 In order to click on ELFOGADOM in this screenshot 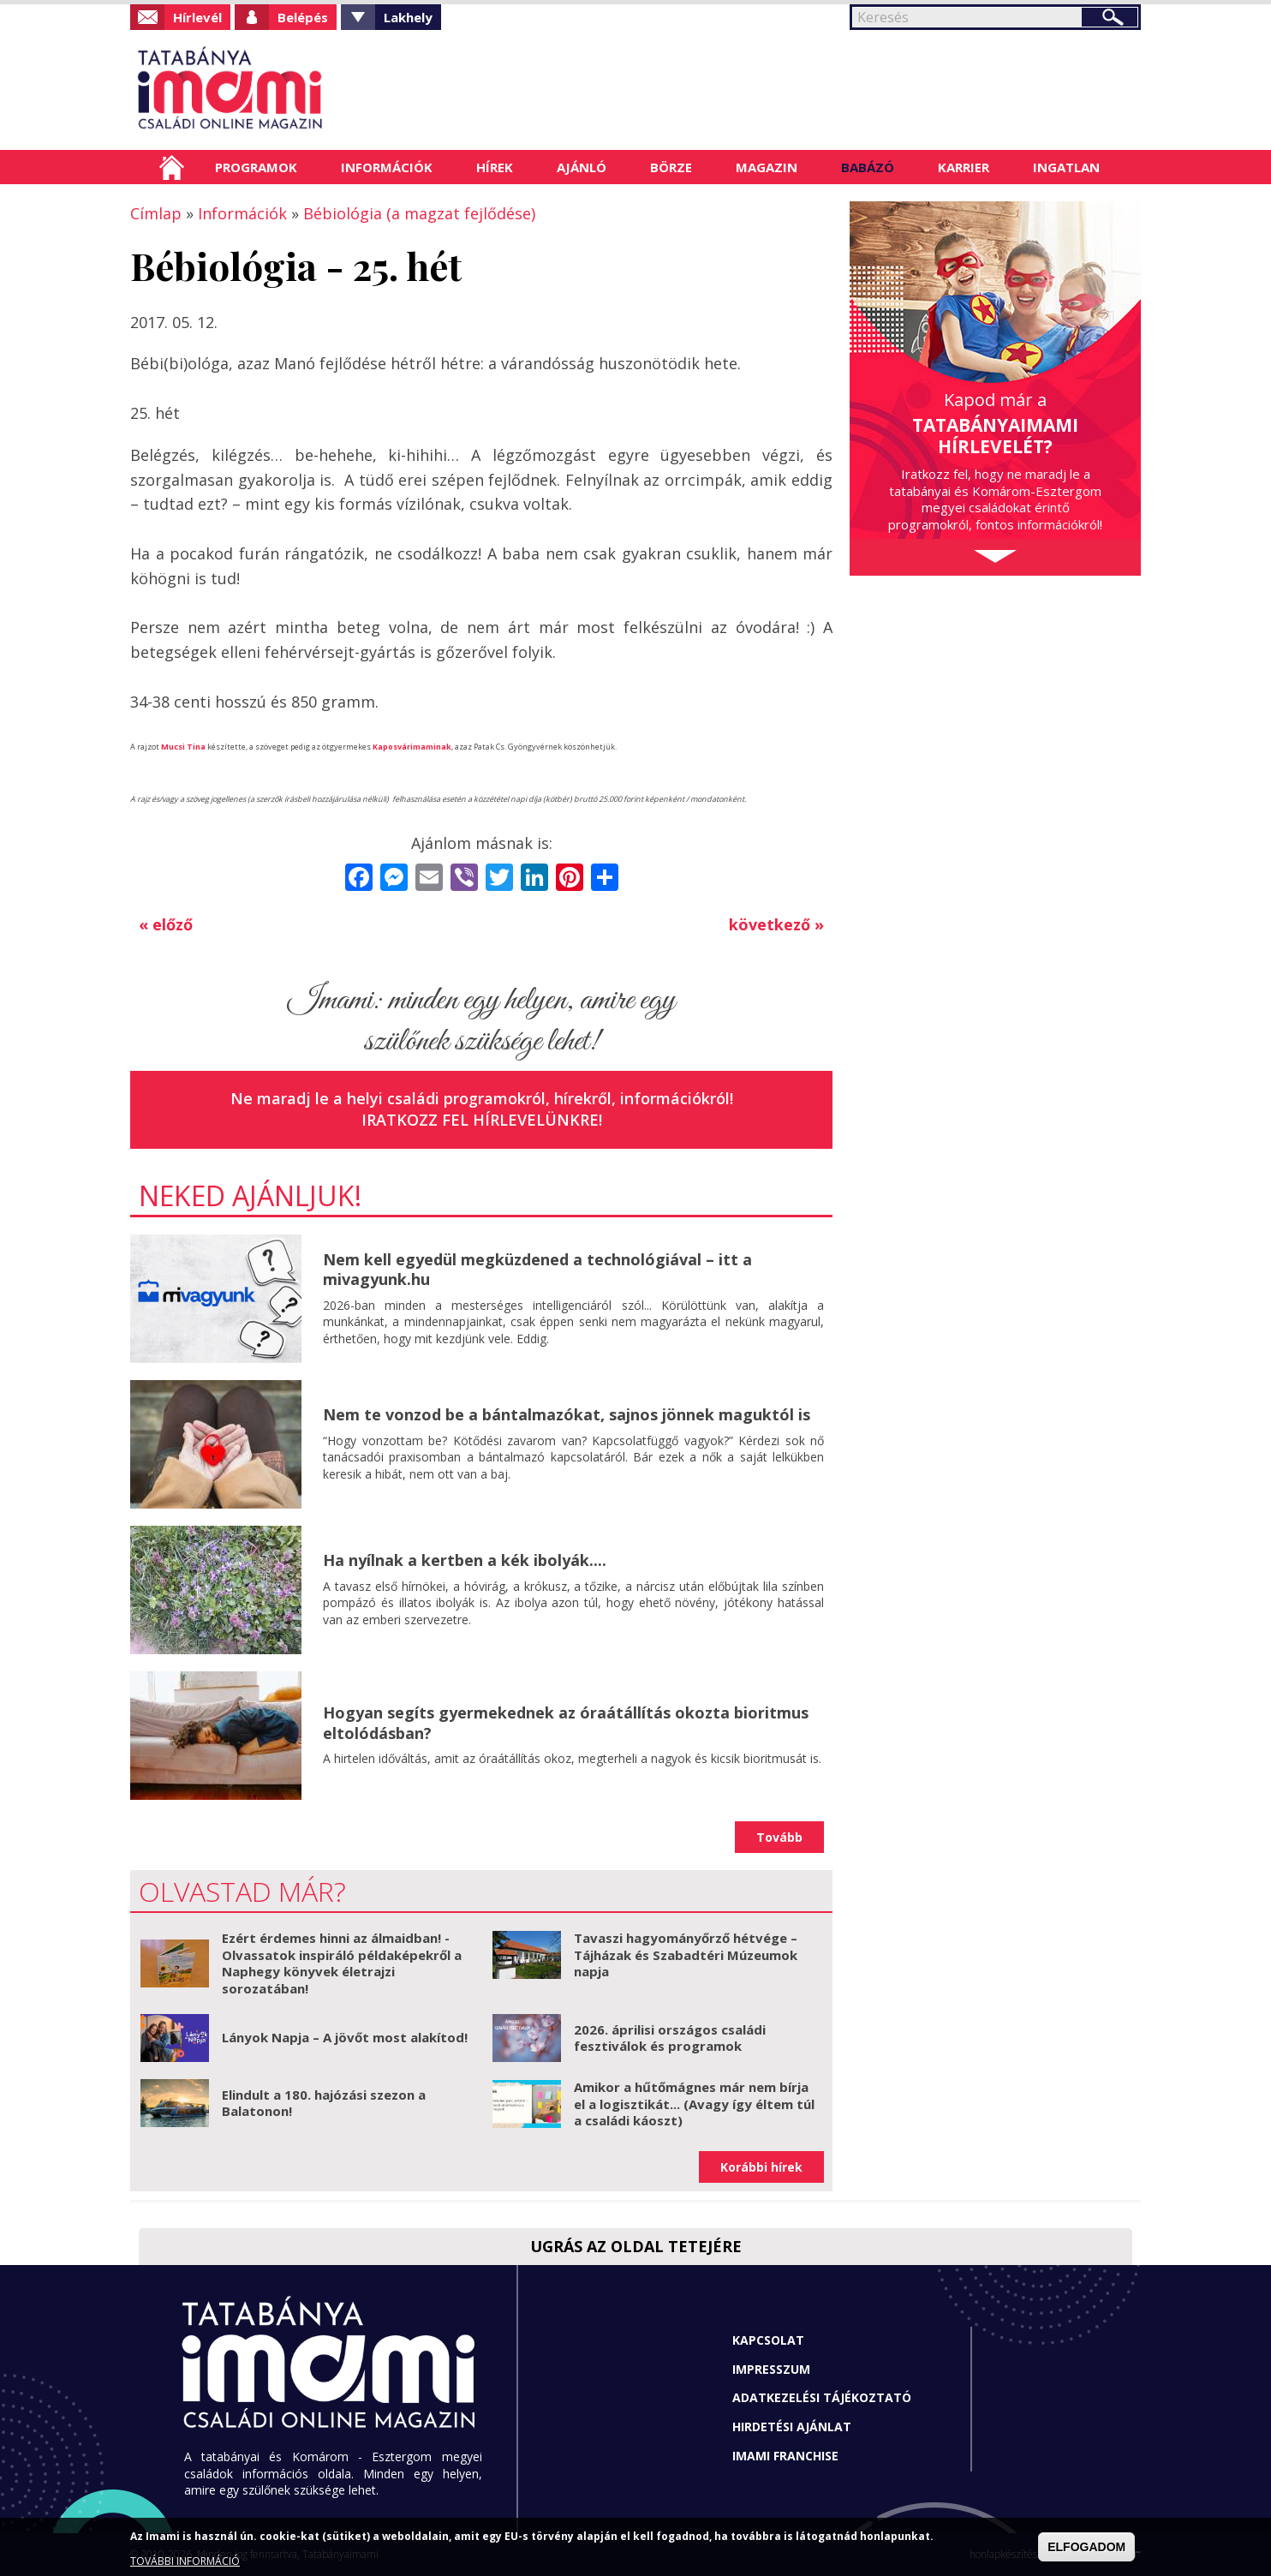, I will do `click(1086, 2547)`.